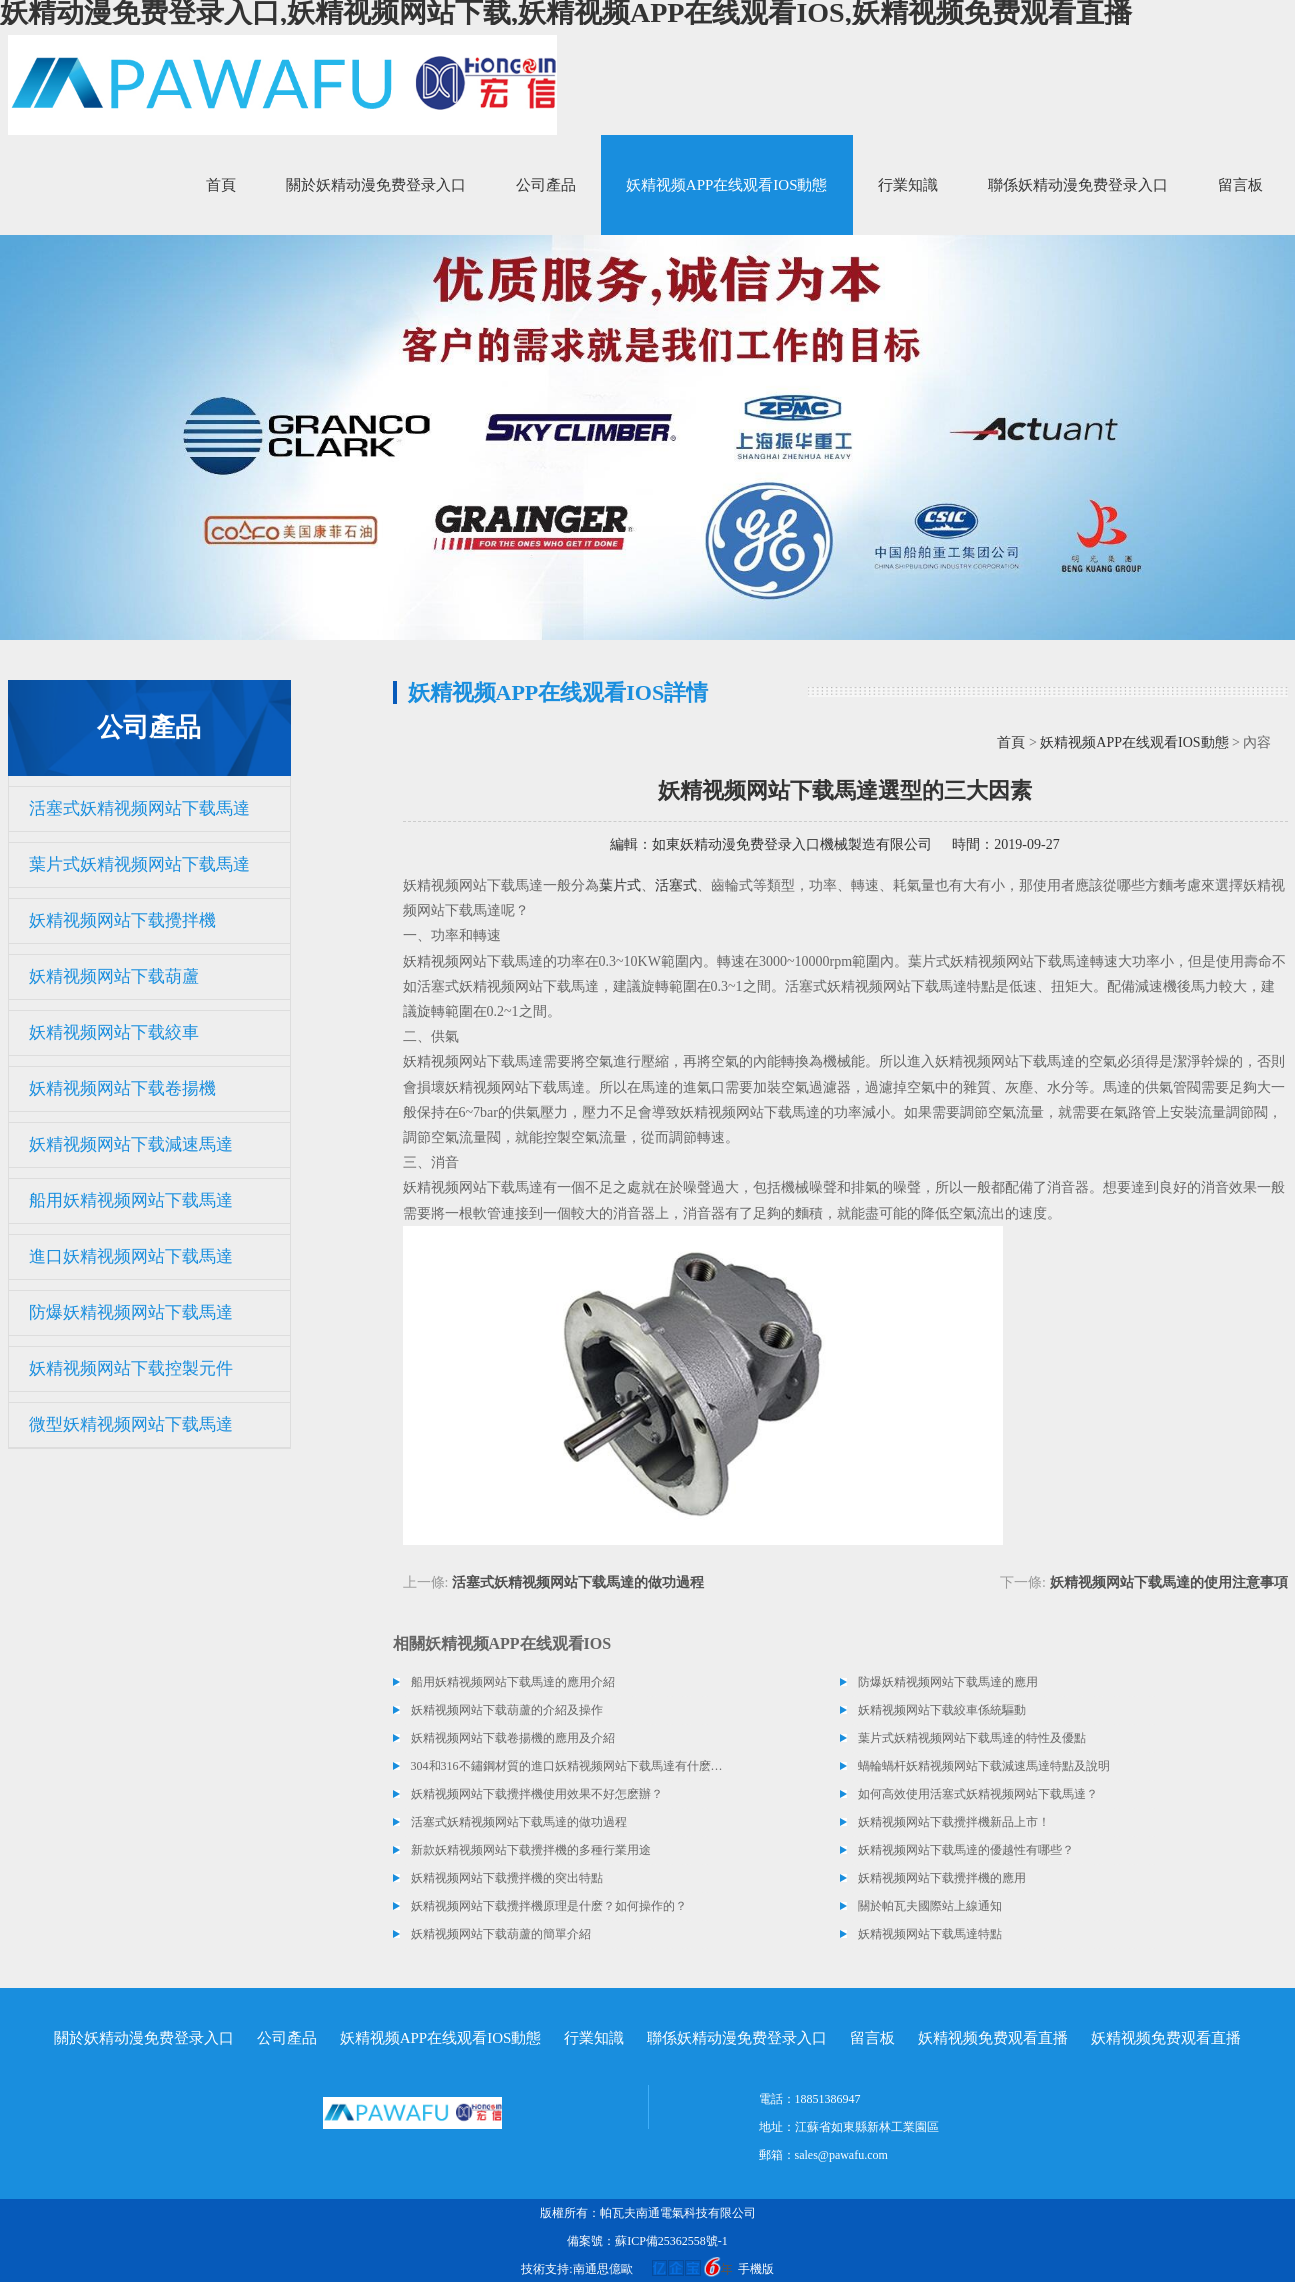 The width and height of the screenshot is (1295, 2282). What do you see at coordinates (131, 1200) in the screenshot?
I see `船用妖精视频网站下载馬達` at bounding box center [131, 1200].